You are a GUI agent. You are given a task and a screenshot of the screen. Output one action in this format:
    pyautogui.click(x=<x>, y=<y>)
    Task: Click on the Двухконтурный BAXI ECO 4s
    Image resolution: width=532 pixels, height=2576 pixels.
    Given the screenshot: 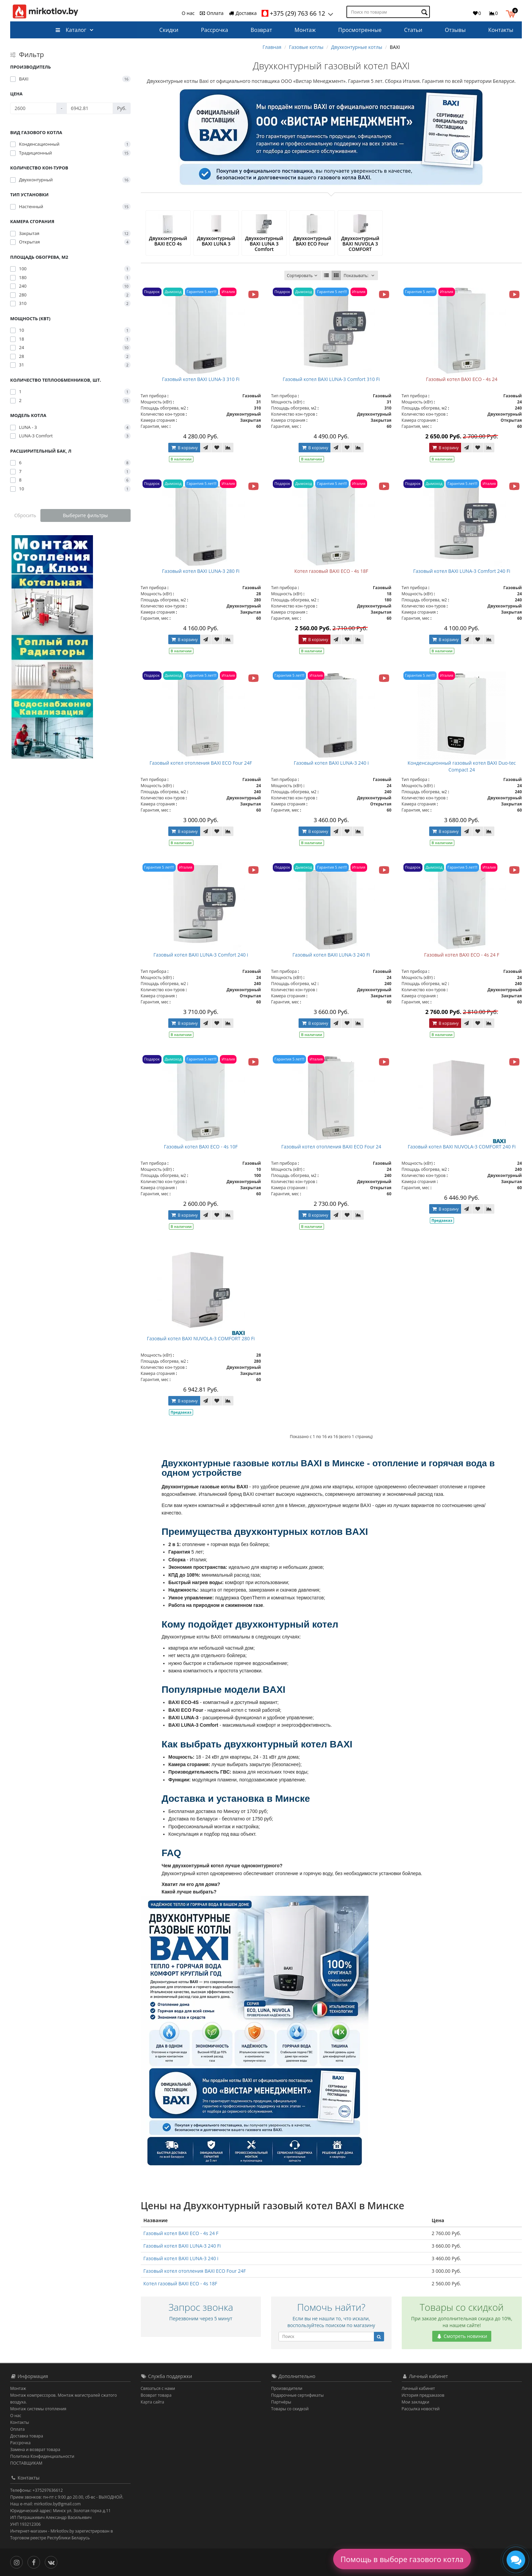 What is the action you would take?
    pyautogui.click(x=168, y=241)
    